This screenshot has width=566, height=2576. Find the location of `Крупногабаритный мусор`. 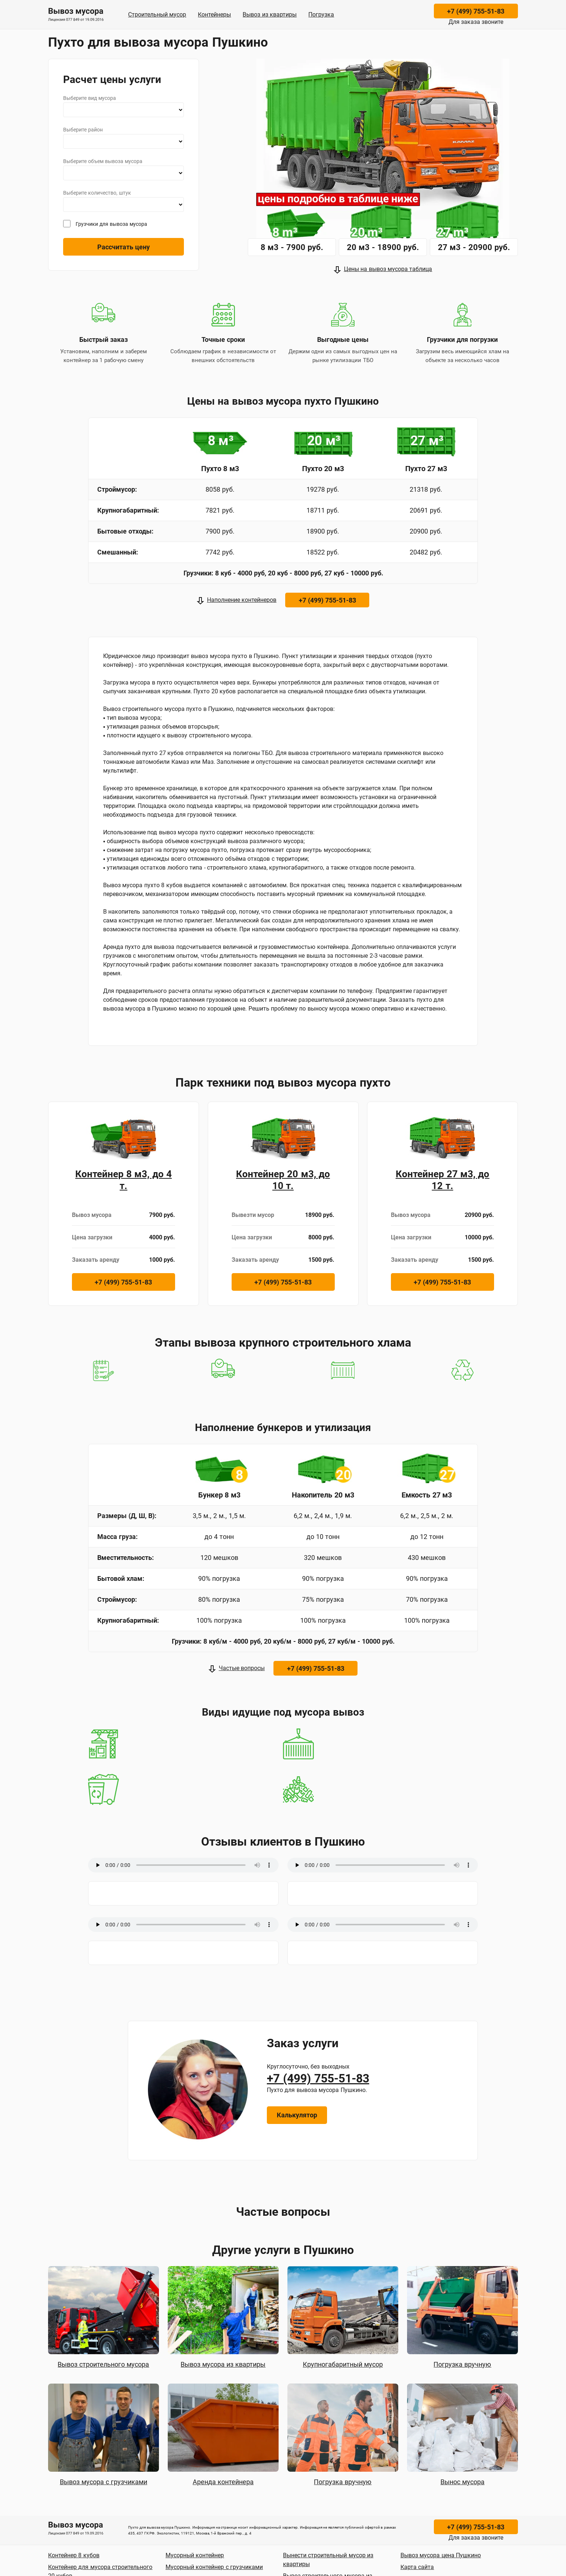

Крупногабаритный мусор is located at coordinates (343, 2364).